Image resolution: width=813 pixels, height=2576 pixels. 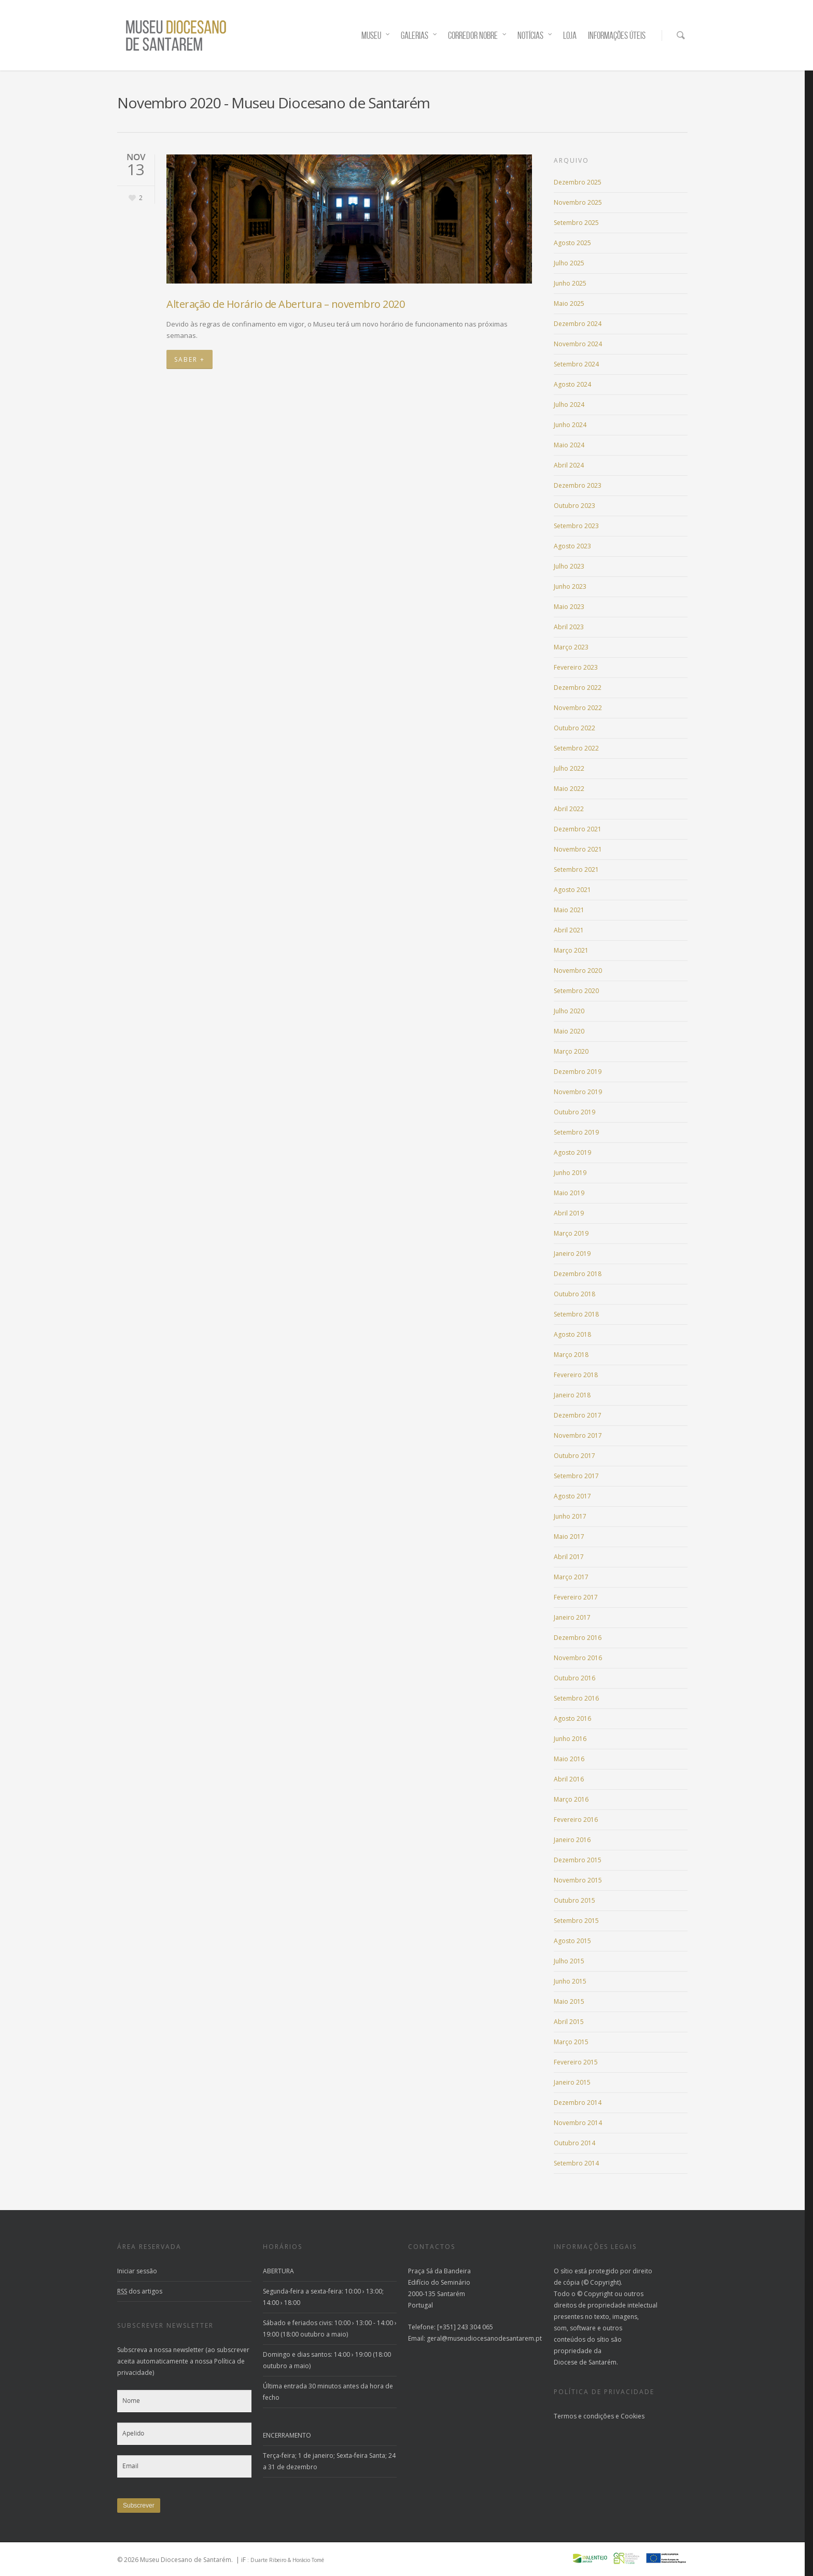 I want to click on MUSEU, so click(x=375, y=35).